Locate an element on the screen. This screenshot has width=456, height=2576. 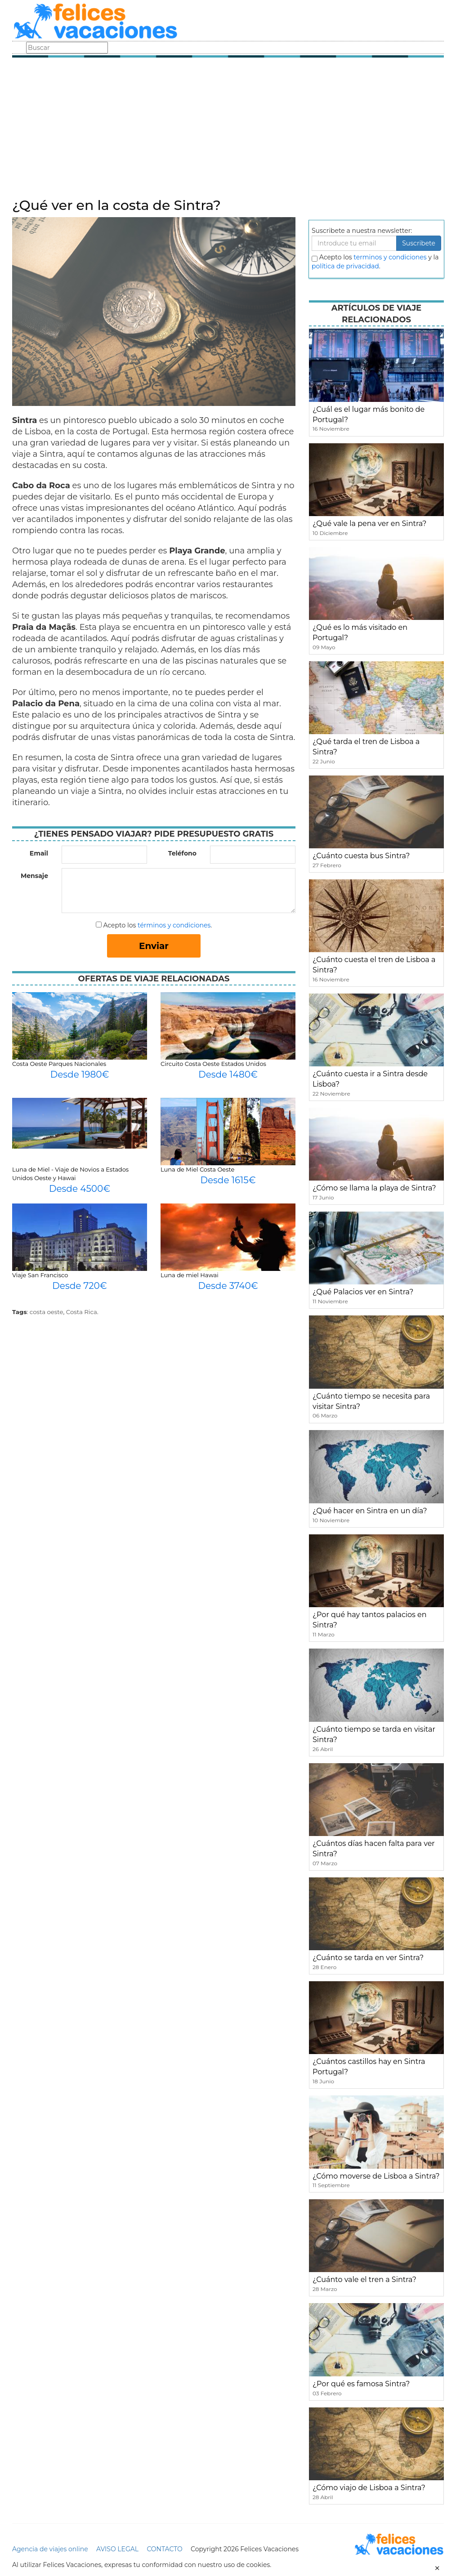
Circuito Costa Oeste Estados Unidos is located at coordinates (213, 1063).